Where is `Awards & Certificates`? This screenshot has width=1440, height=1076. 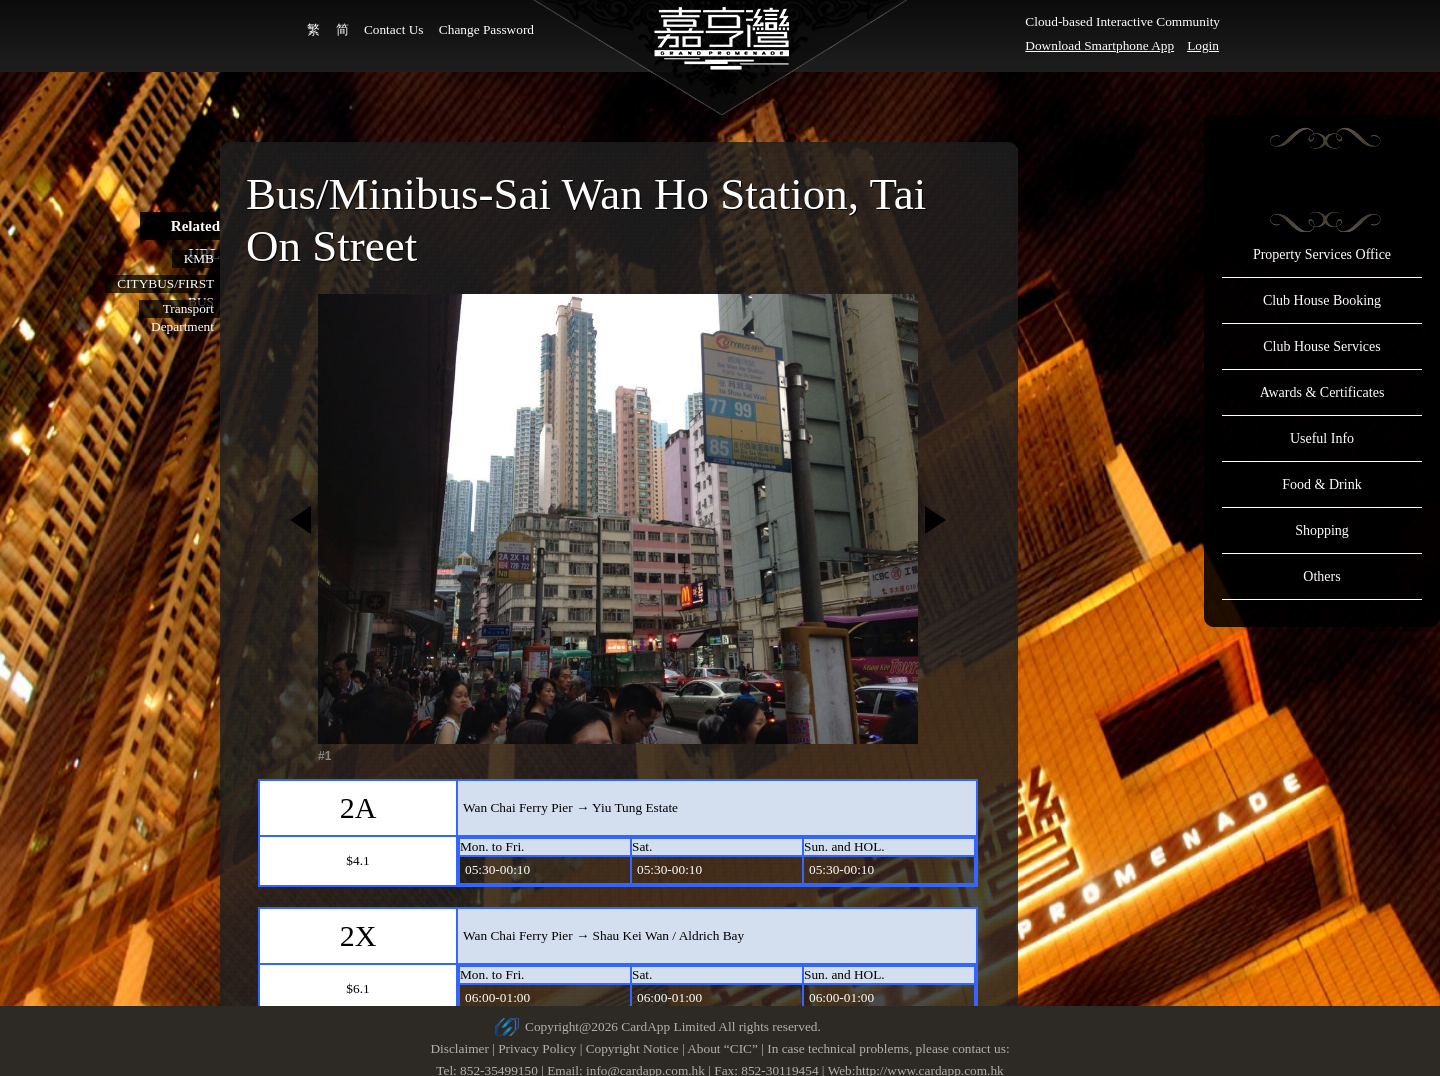
Awards & Certificates is located at coordinates (1322, 392).